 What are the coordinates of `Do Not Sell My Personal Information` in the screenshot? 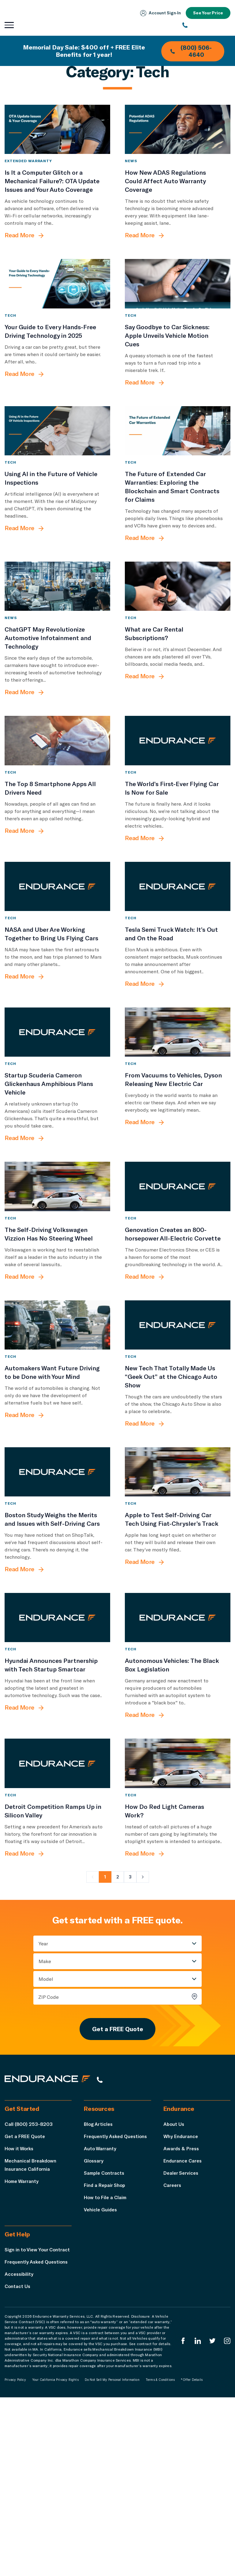 It's located at (112, 2558).